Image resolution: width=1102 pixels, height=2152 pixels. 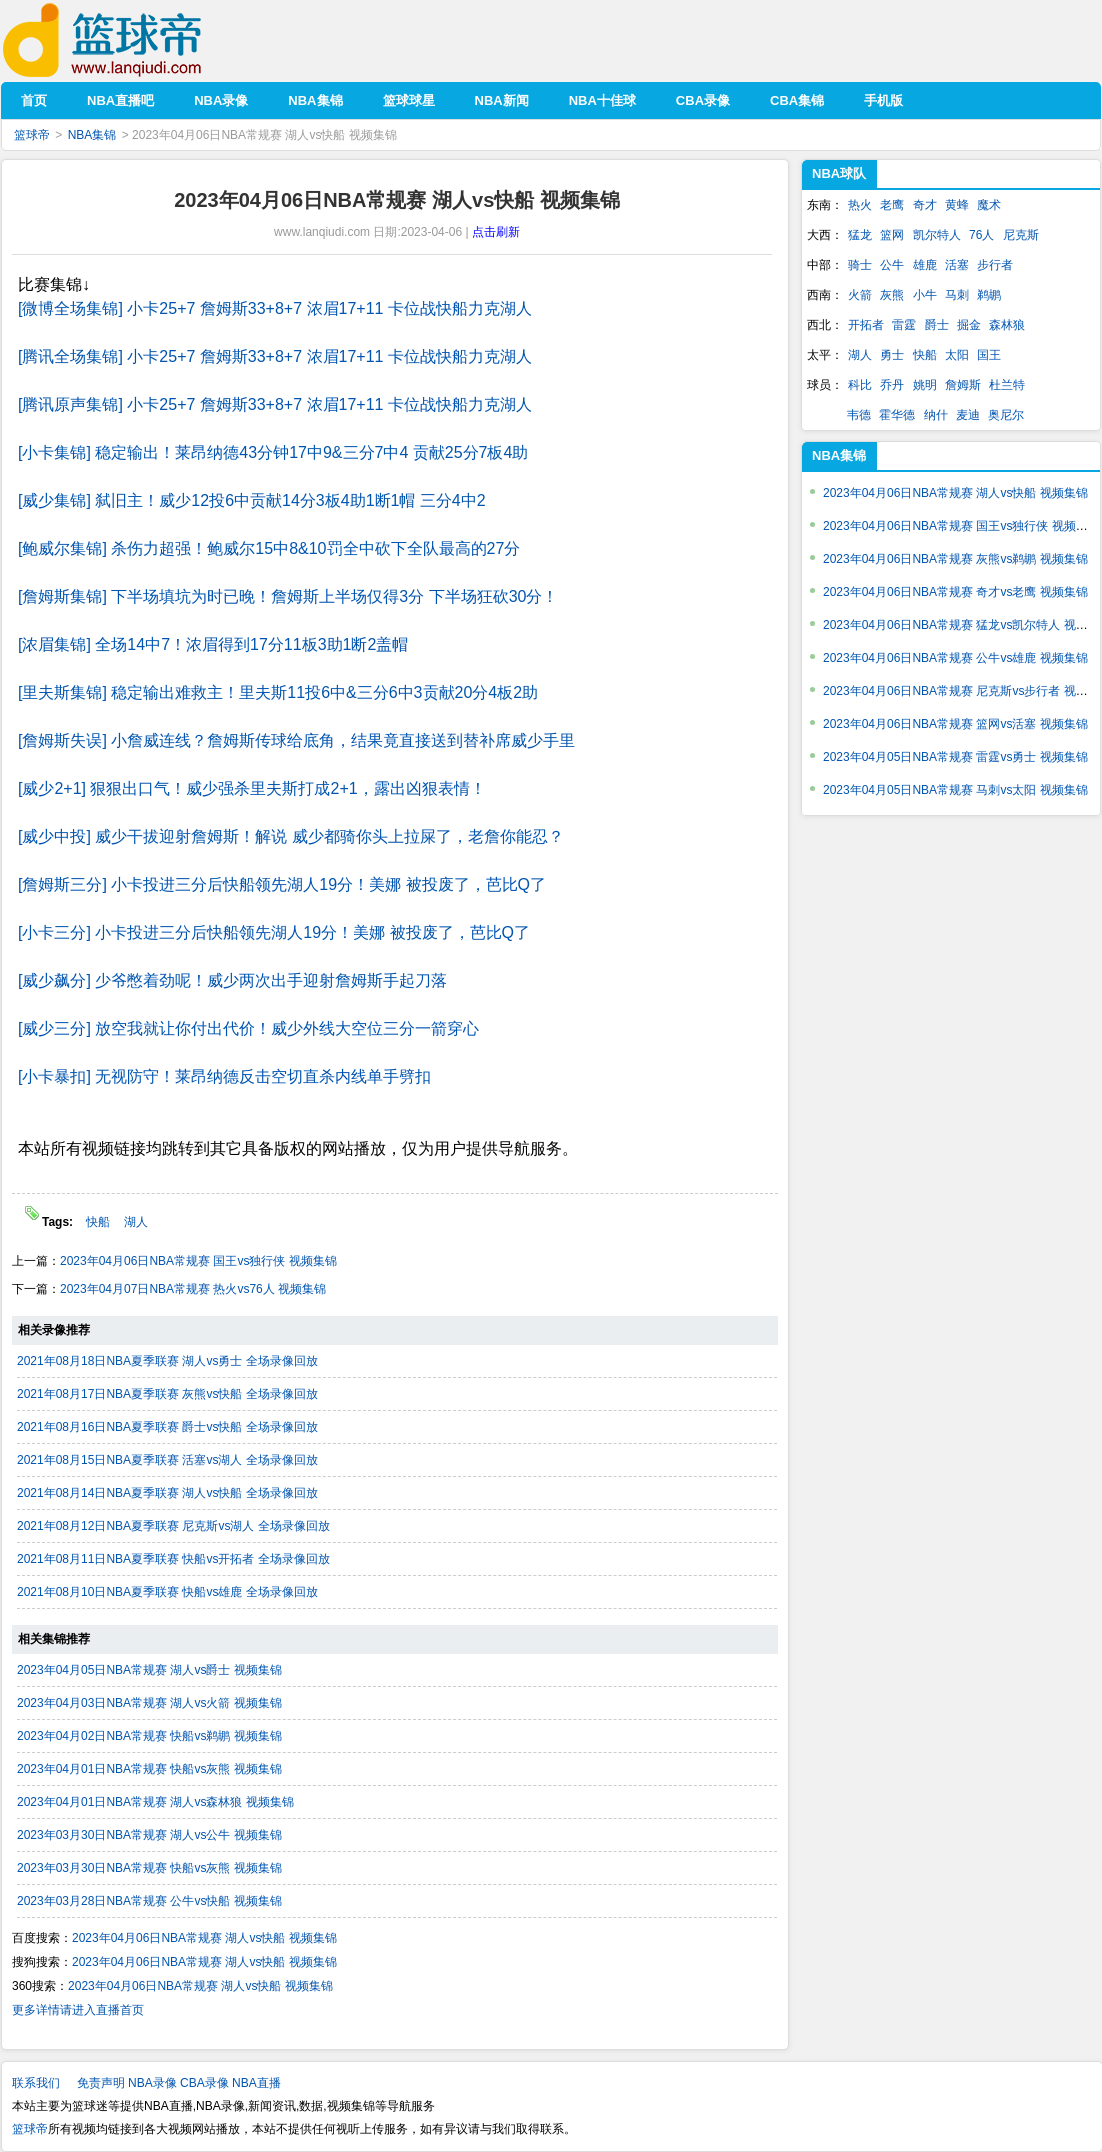 I want to click on [威少2+1] 狠狠出口气！威少强杀里夫斯打成2+1，露出凶狠表情！, so click(x=252, y=788).